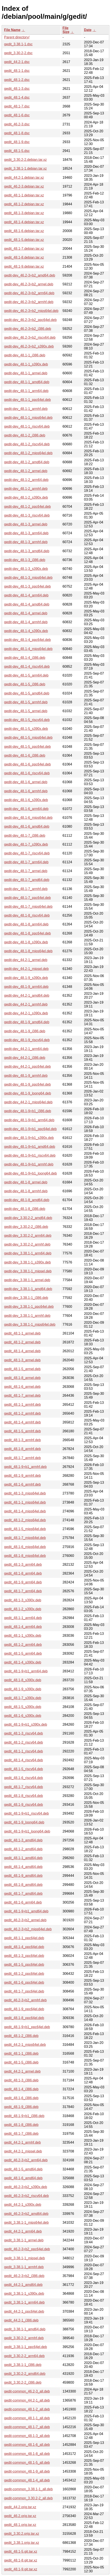 The width and height of the screenshot is (111, 2576). I want to click on gedit_3.38.1-1_armel.deb, so click(23, 2240).